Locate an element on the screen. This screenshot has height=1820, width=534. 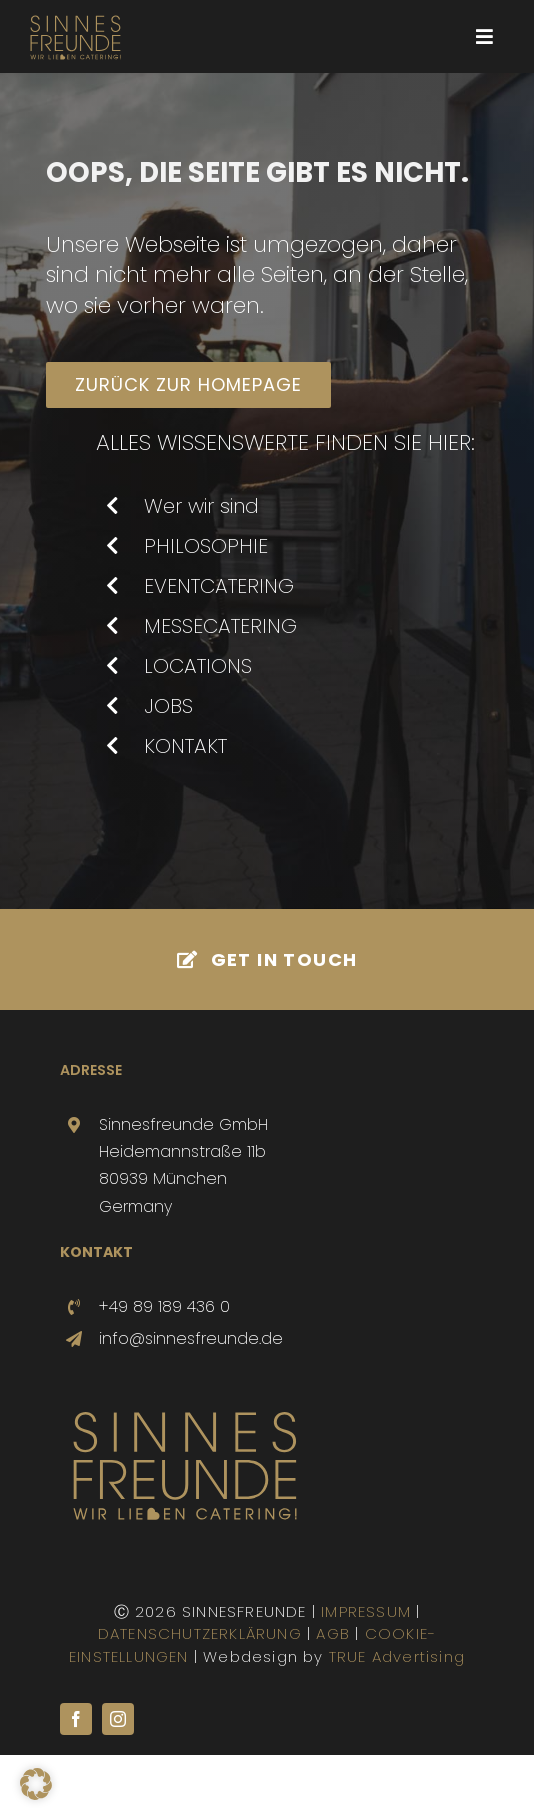
TRUE Advertising is located at coordinates (397, 1656).